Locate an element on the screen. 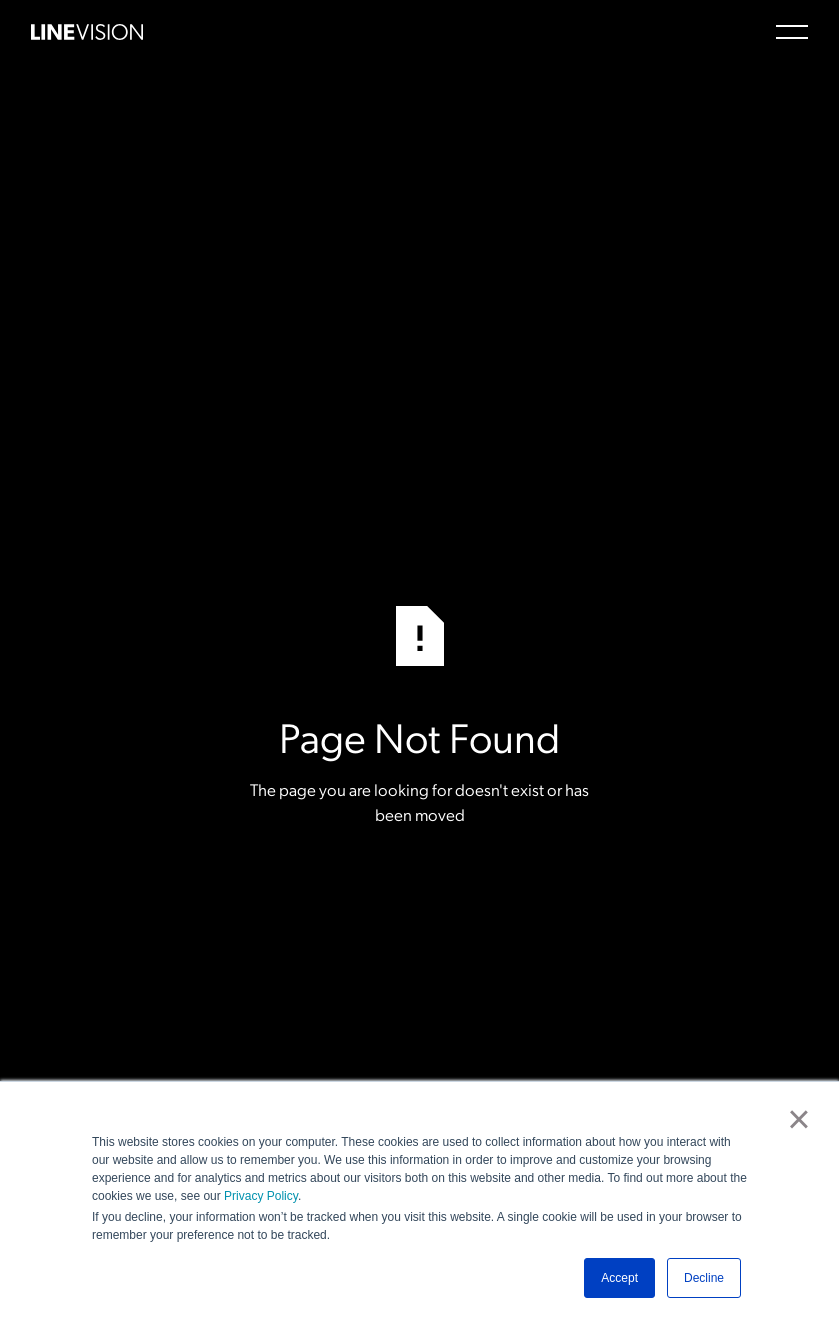 The width and height of the screenshot is (839, 1324). × [button] is located at coordinates (798, 1119).